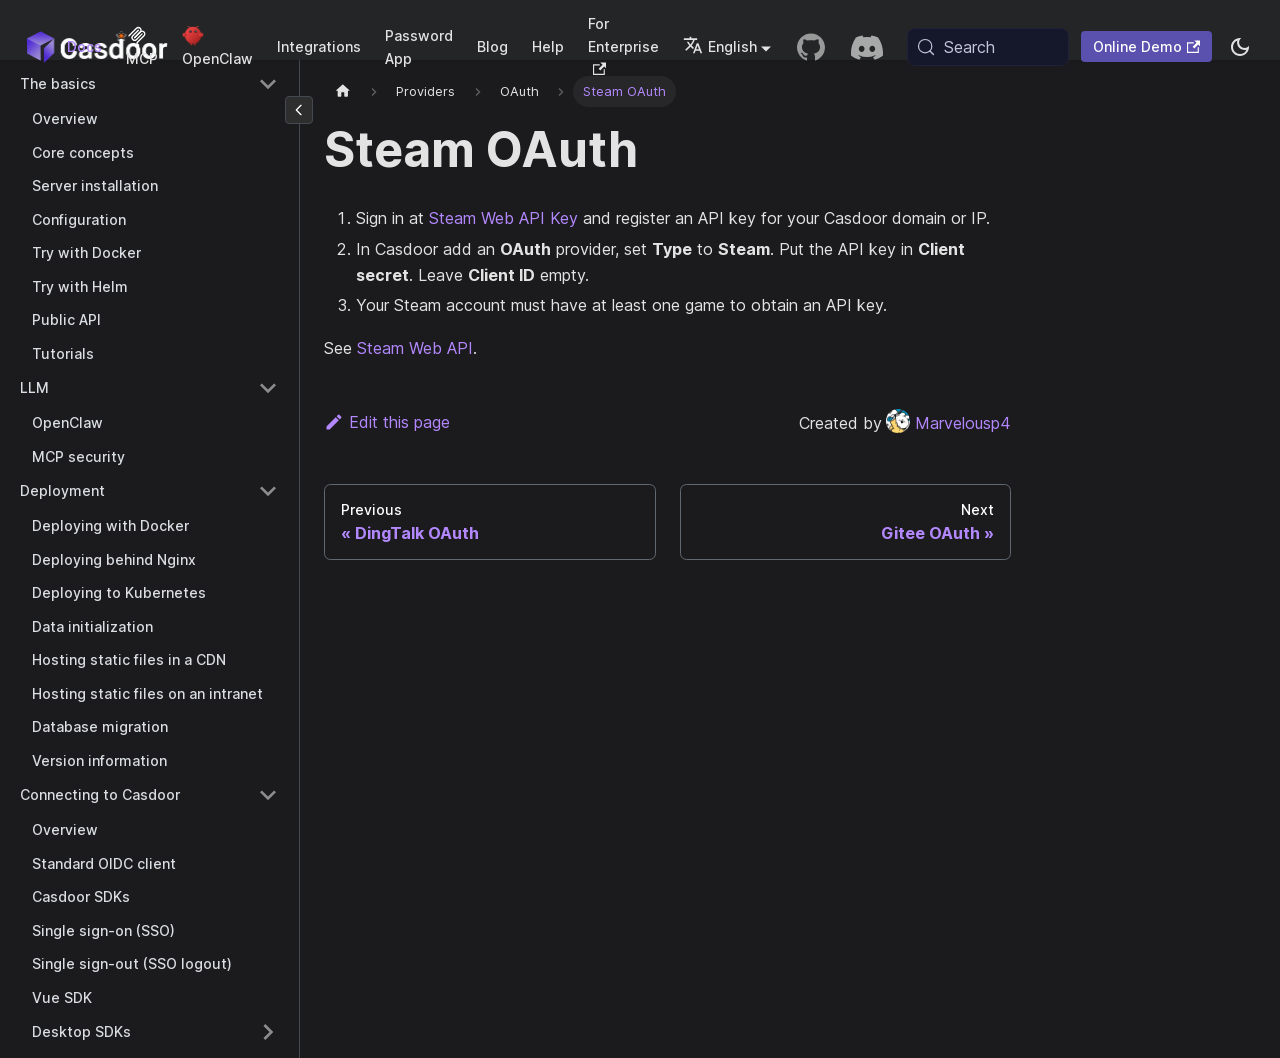 This screenshot has width=1280, height=1058. What do you see at coordinates (415, 348) in the screenshot?
I see `Steam Web API` at bounding box center [415, 348].